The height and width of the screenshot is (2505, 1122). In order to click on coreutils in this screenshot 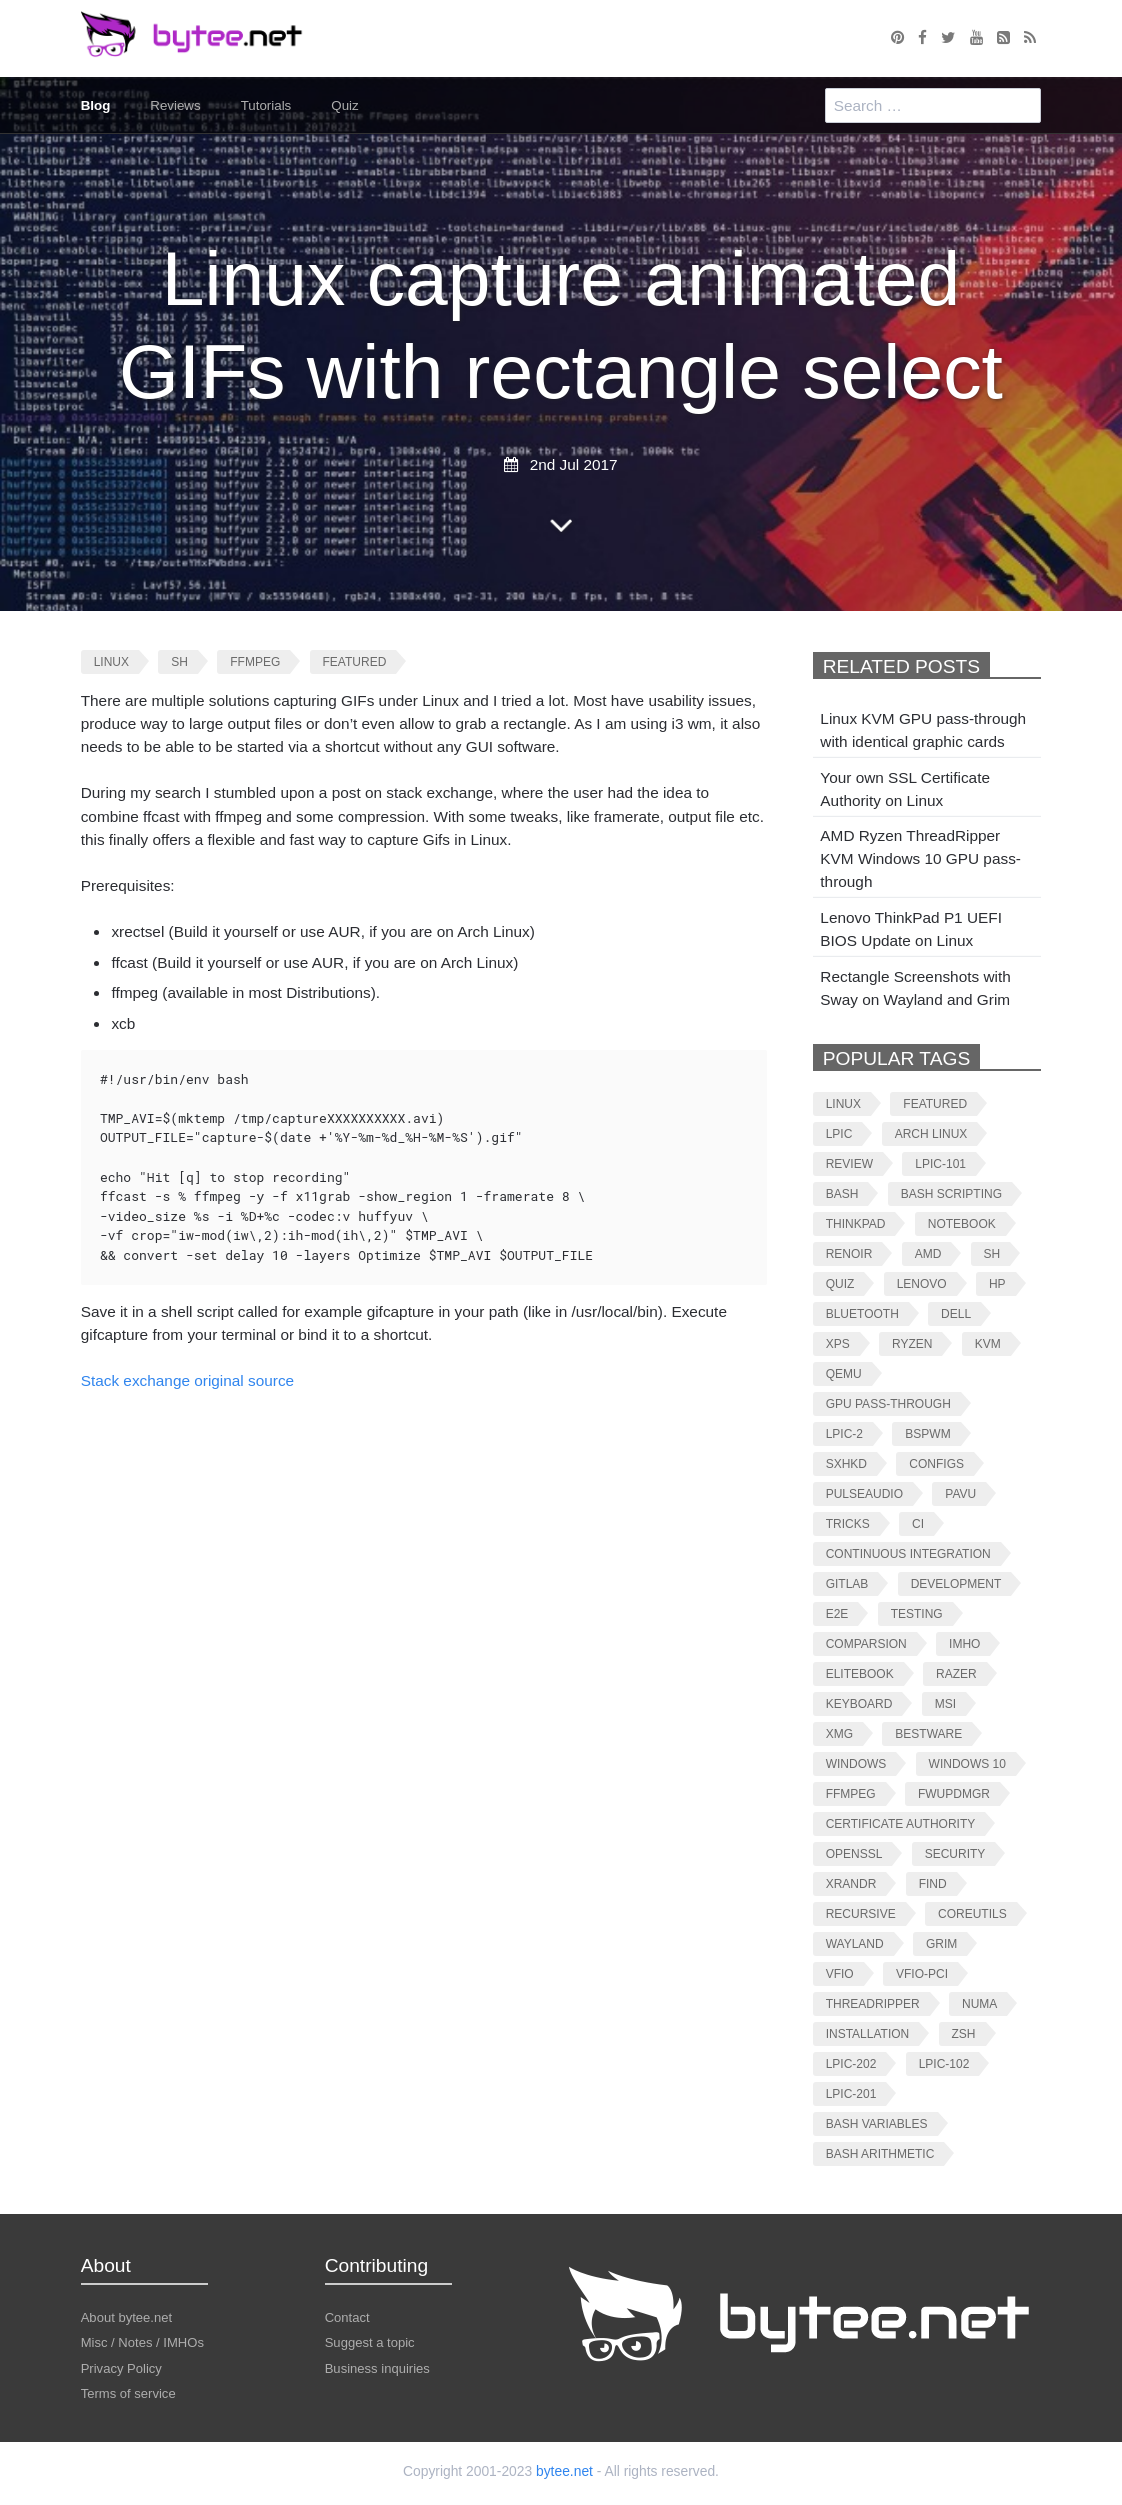, I will do `click(972, 1913)`.